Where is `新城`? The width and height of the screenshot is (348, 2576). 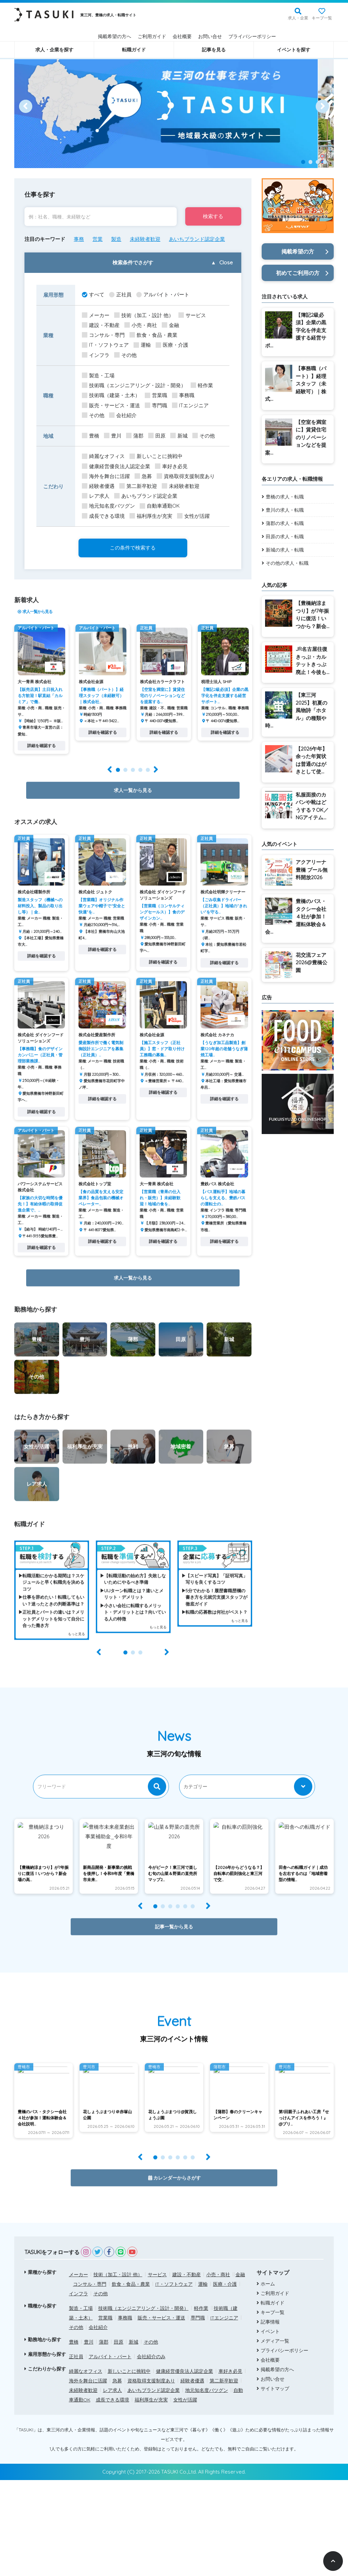
新城 is located at coordinates (179, 436).